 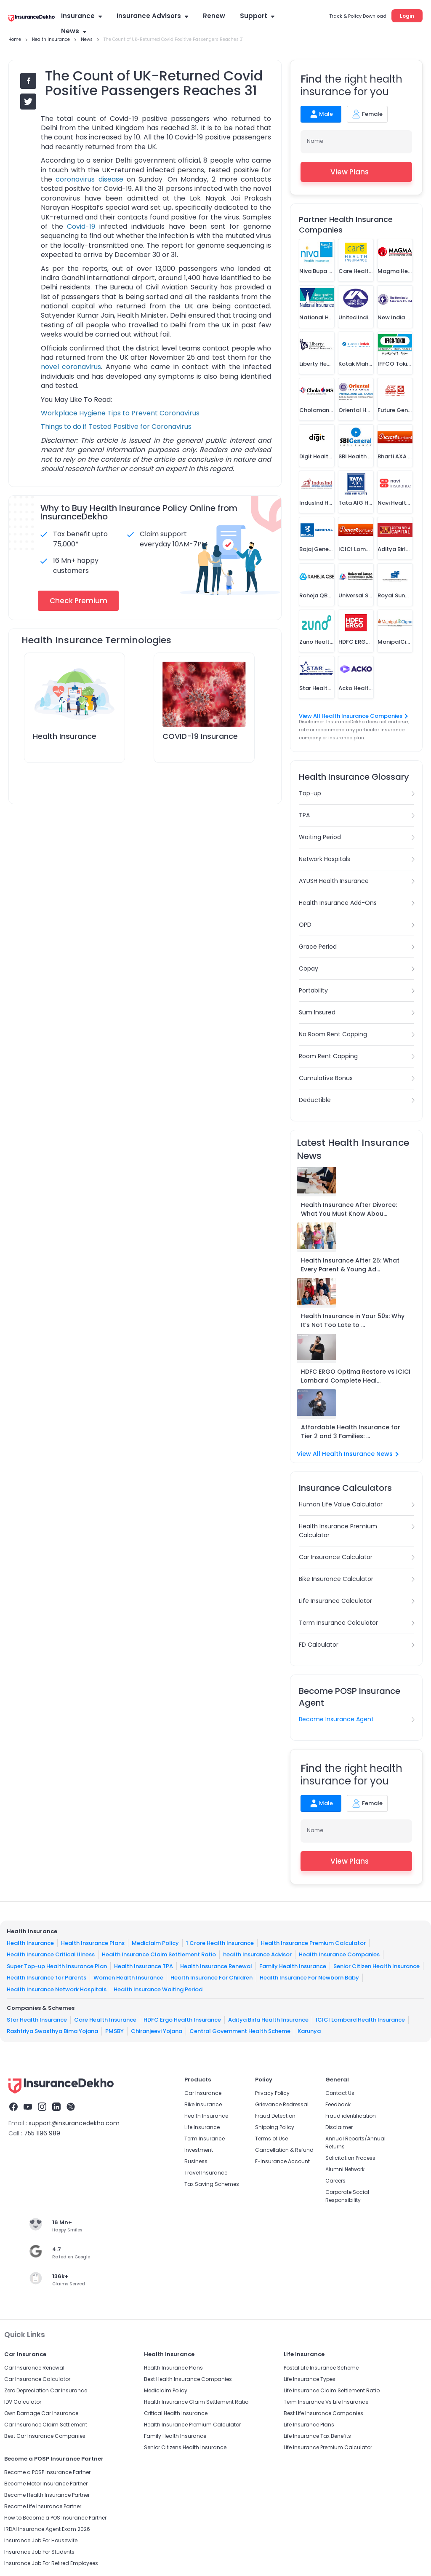 What do you see at coordinates (275, 2115) in the screenshot?
I see `Fraud Detection` at bounding box center [275, 2115].